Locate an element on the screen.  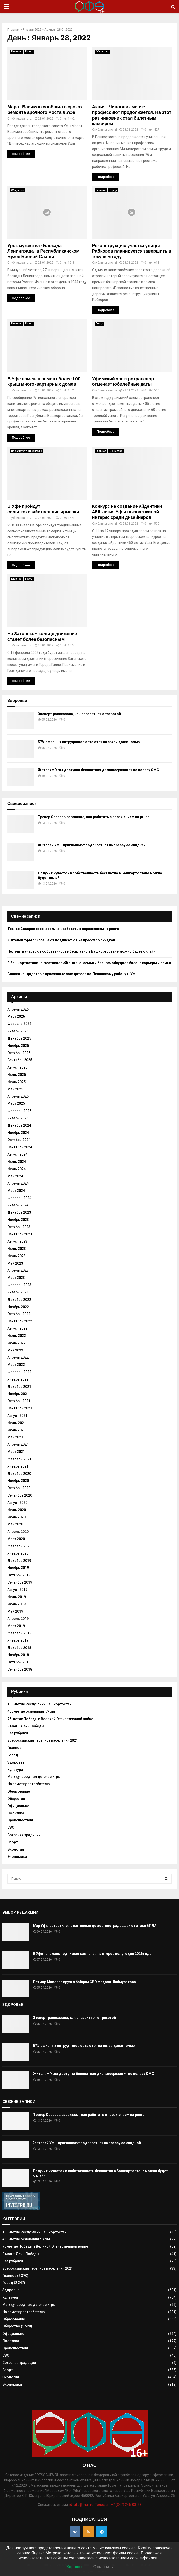
Октябрь 2020 is located at coordinates (18, 1488).